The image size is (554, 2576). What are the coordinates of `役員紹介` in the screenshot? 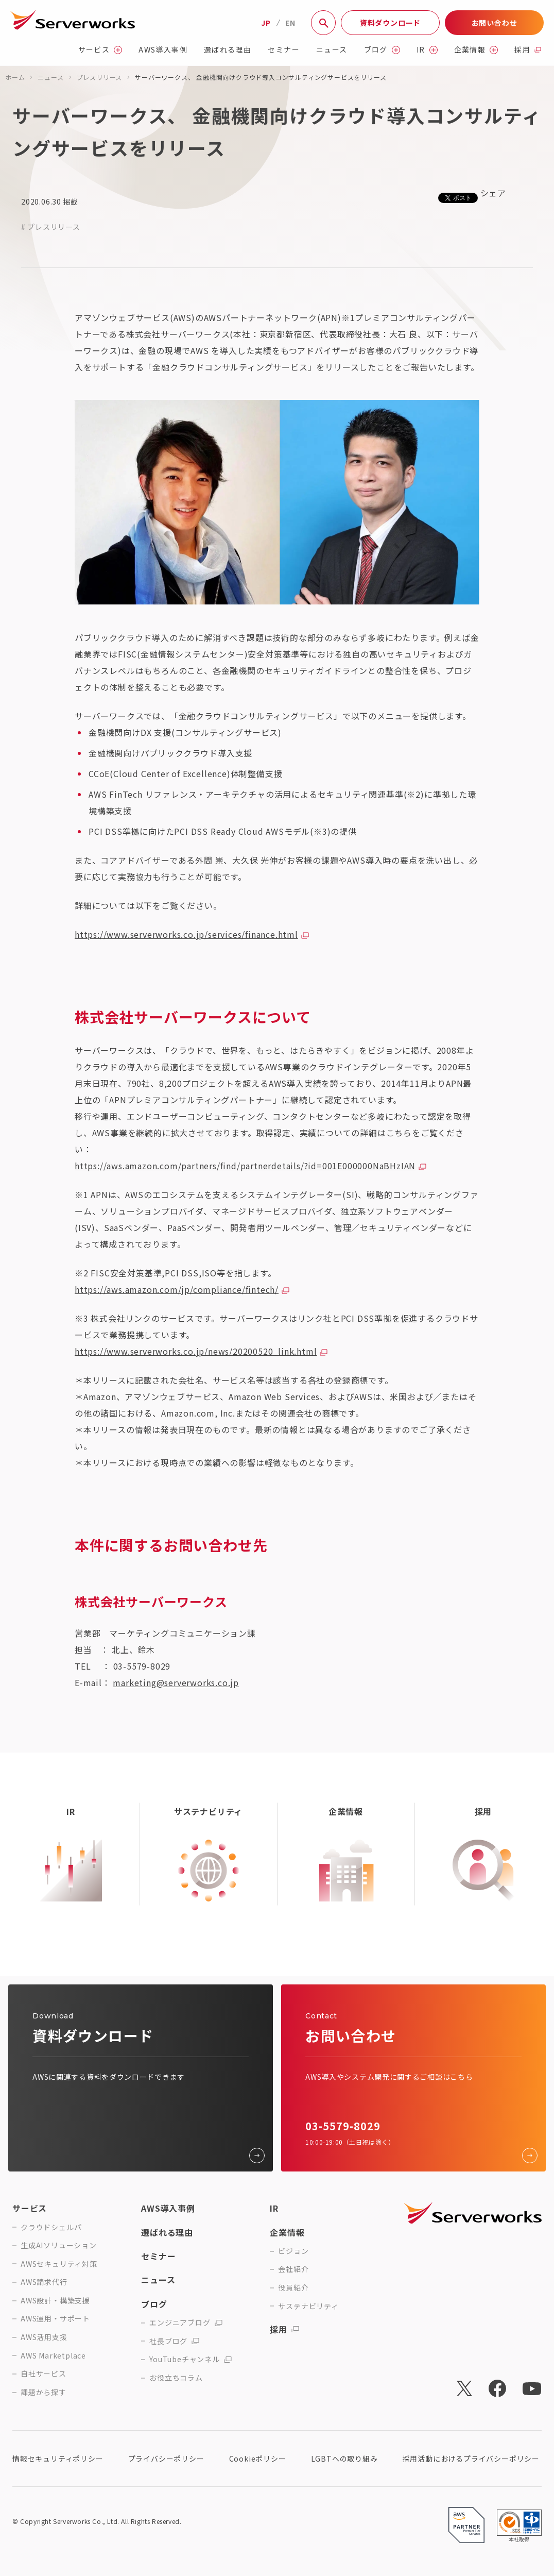 It's located at (293, 2288).